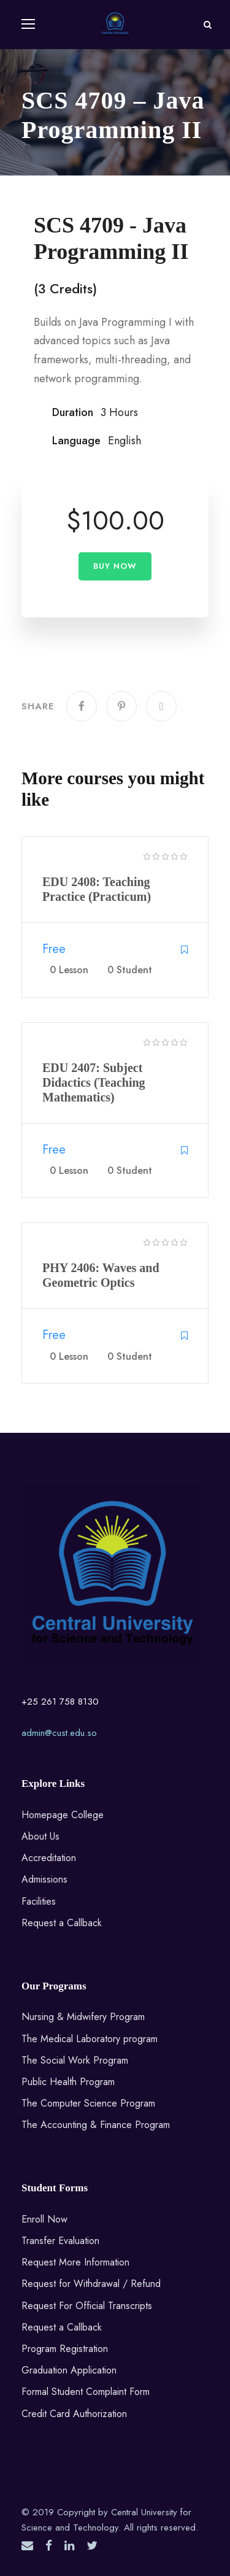  Describe the element at coordinates (61, 1923) in the screenshot. I see `Request a Callback` at that location.